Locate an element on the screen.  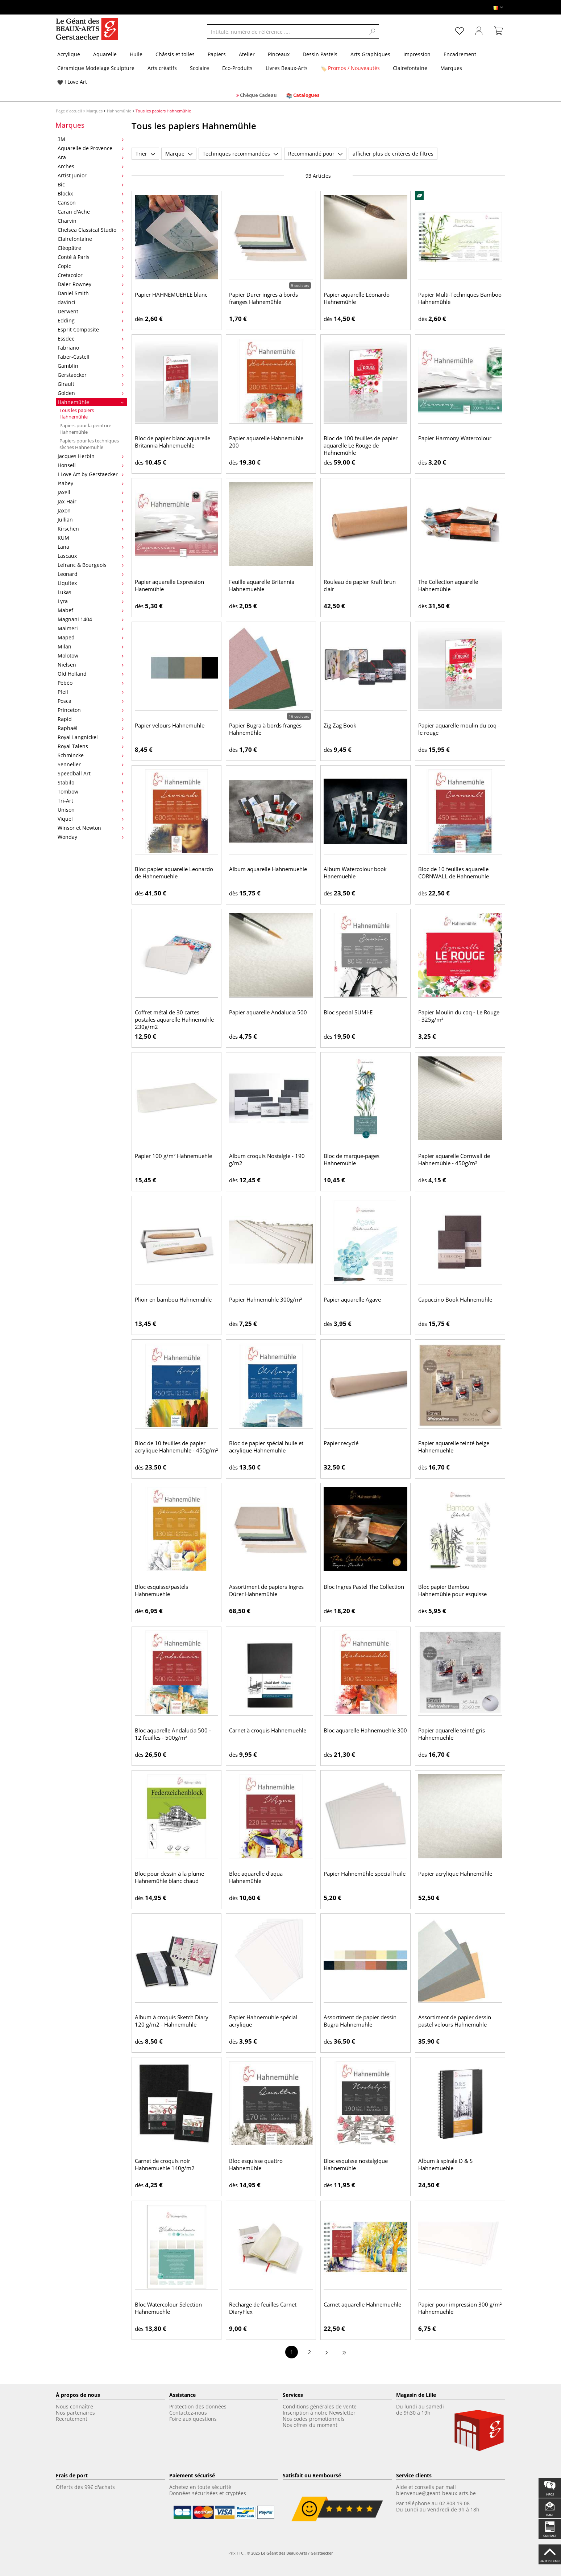
Jullian is located at coordinates (91, 519).